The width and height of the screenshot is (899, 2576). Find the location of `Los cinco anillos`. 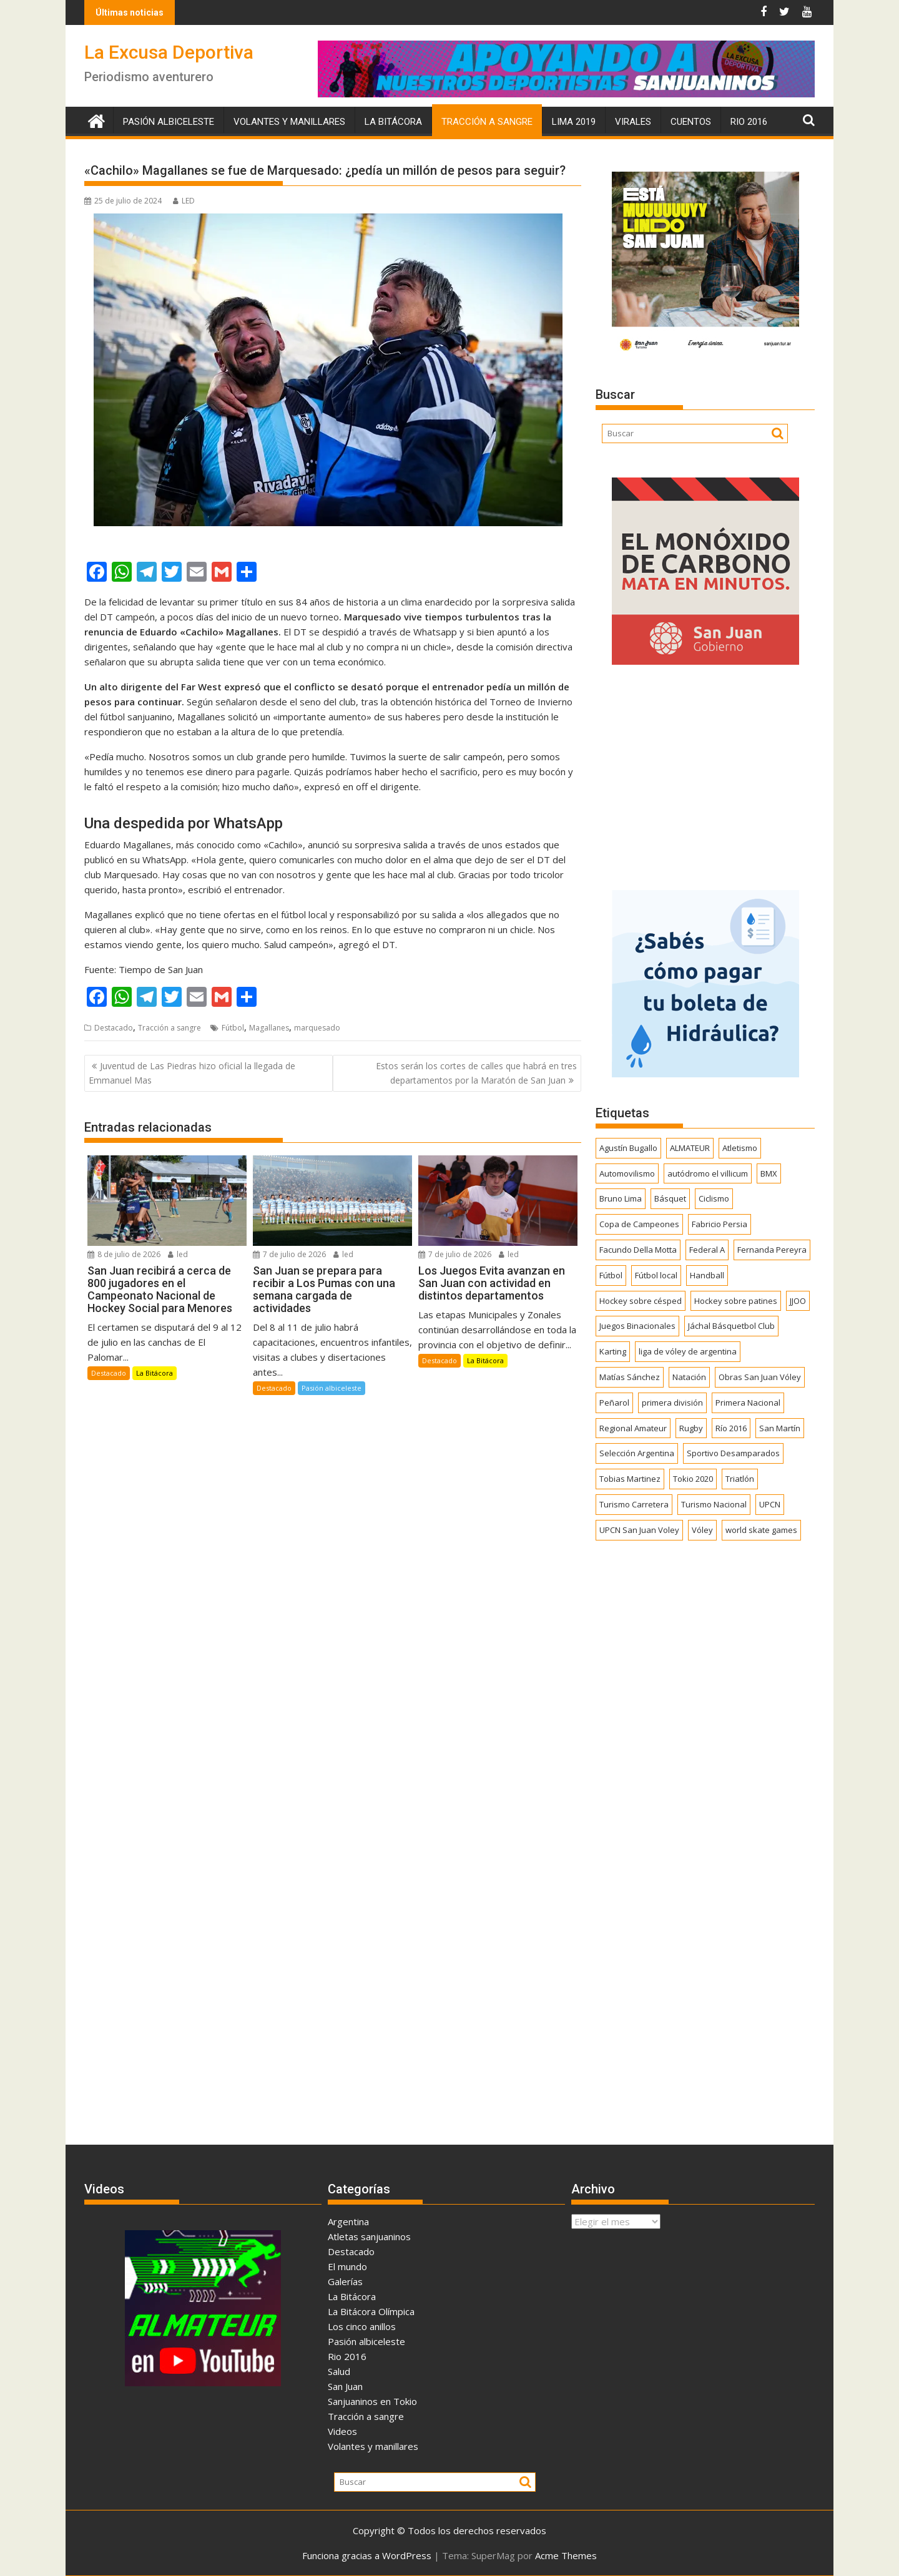

Los cinco anillos is located at coordinates (362, 2326).